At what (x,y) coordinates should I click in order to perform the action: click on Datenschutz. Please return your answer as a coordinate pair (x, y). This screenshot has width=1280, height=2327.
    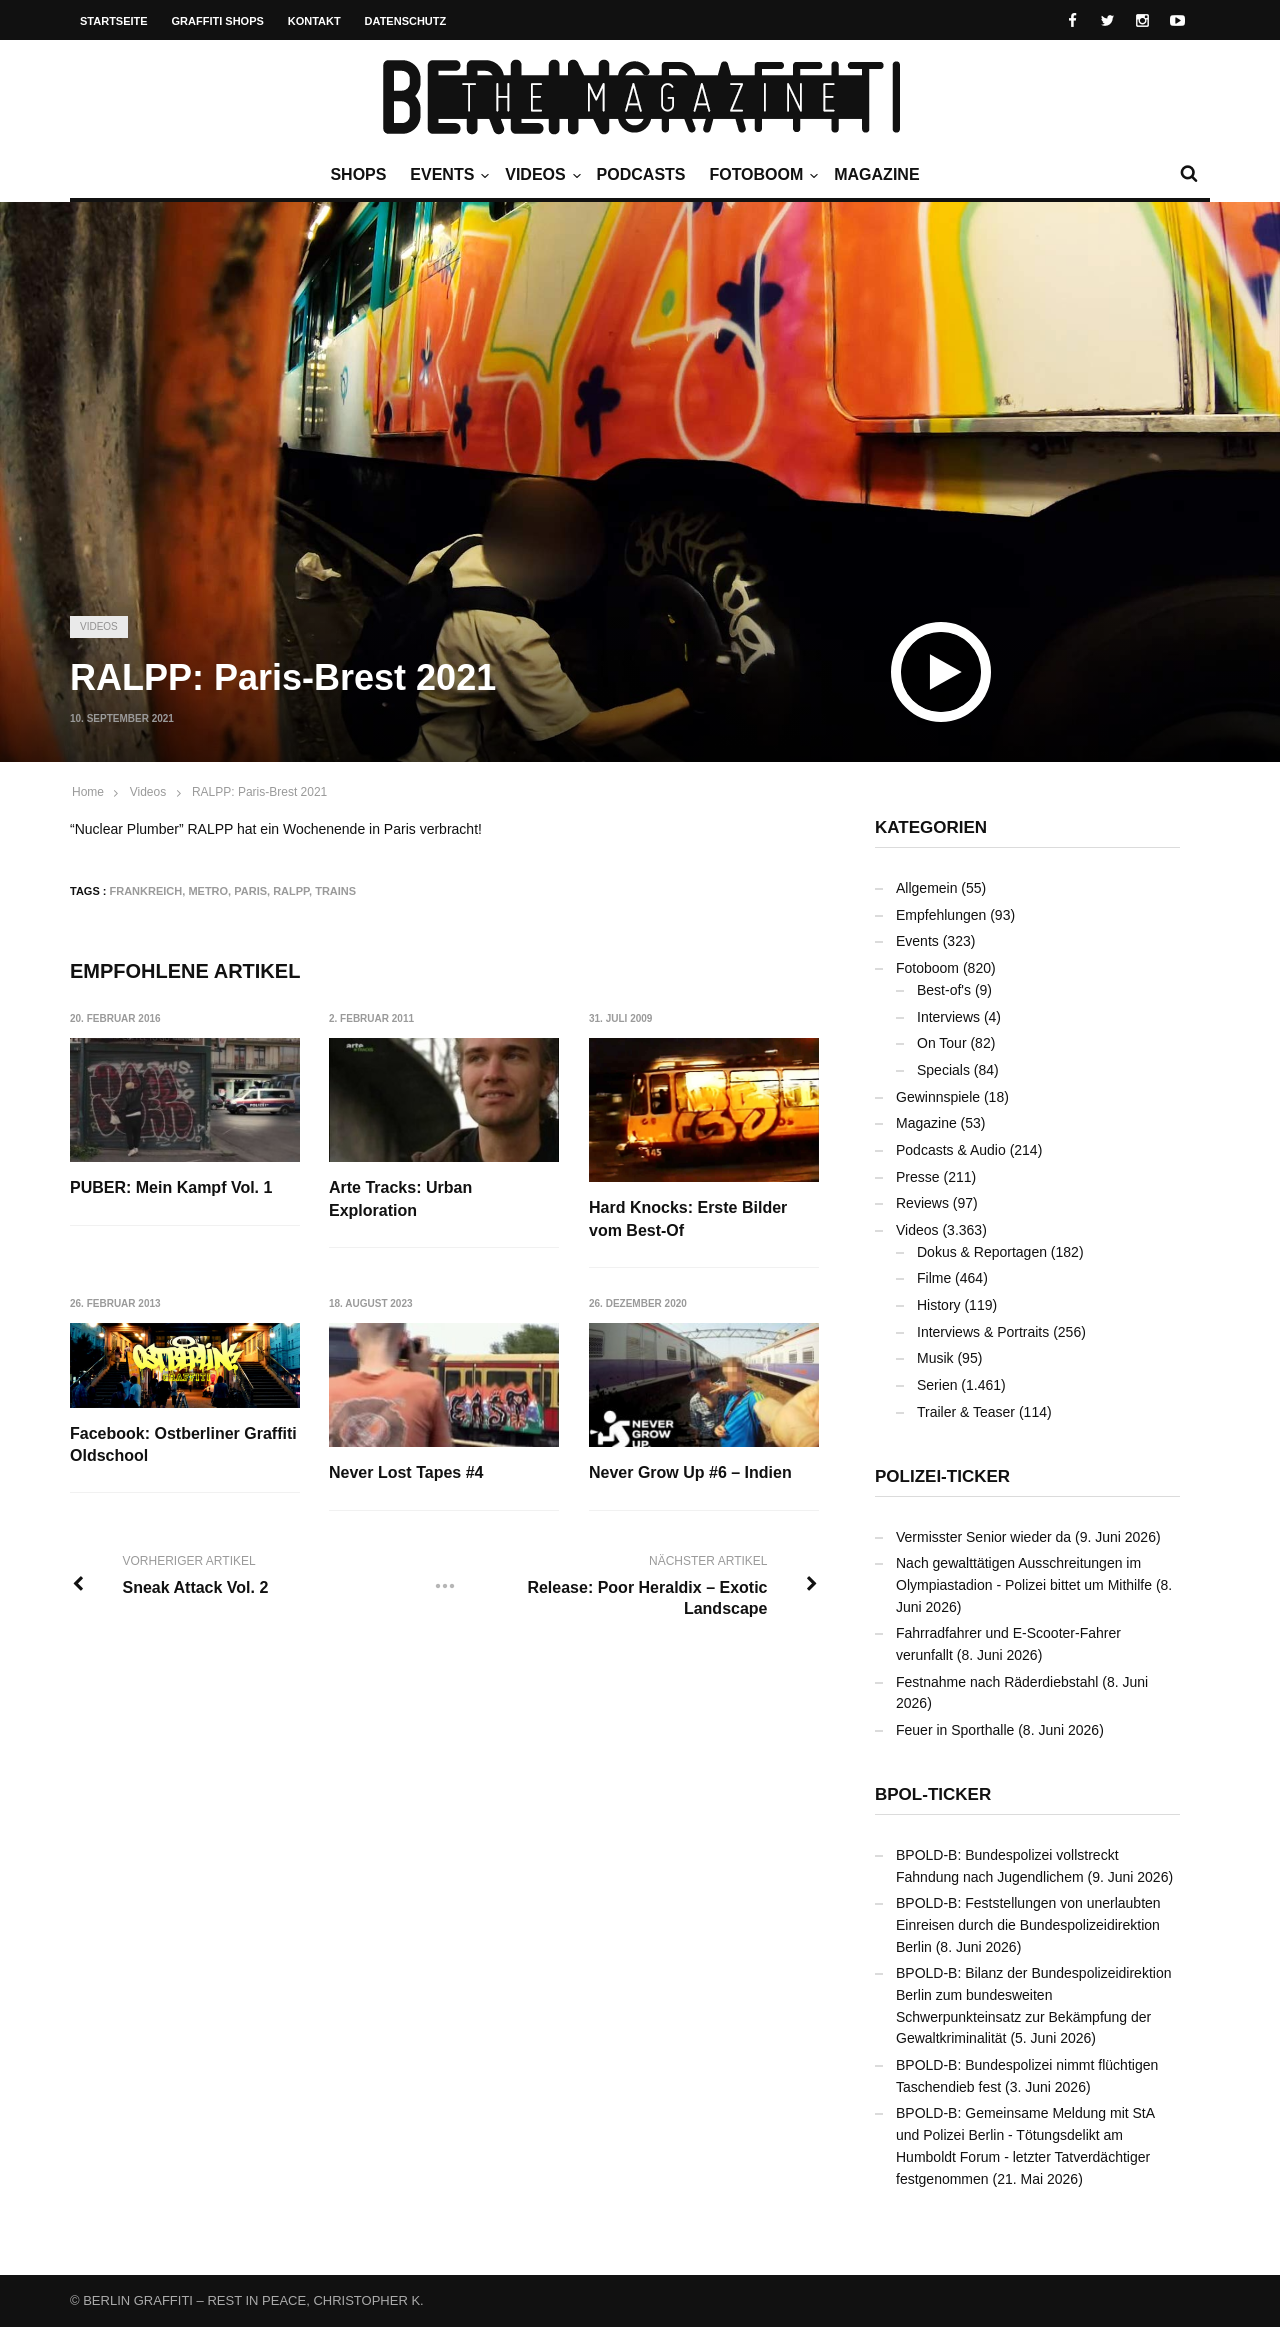
    Looking at the image, I should click on (406, 21).